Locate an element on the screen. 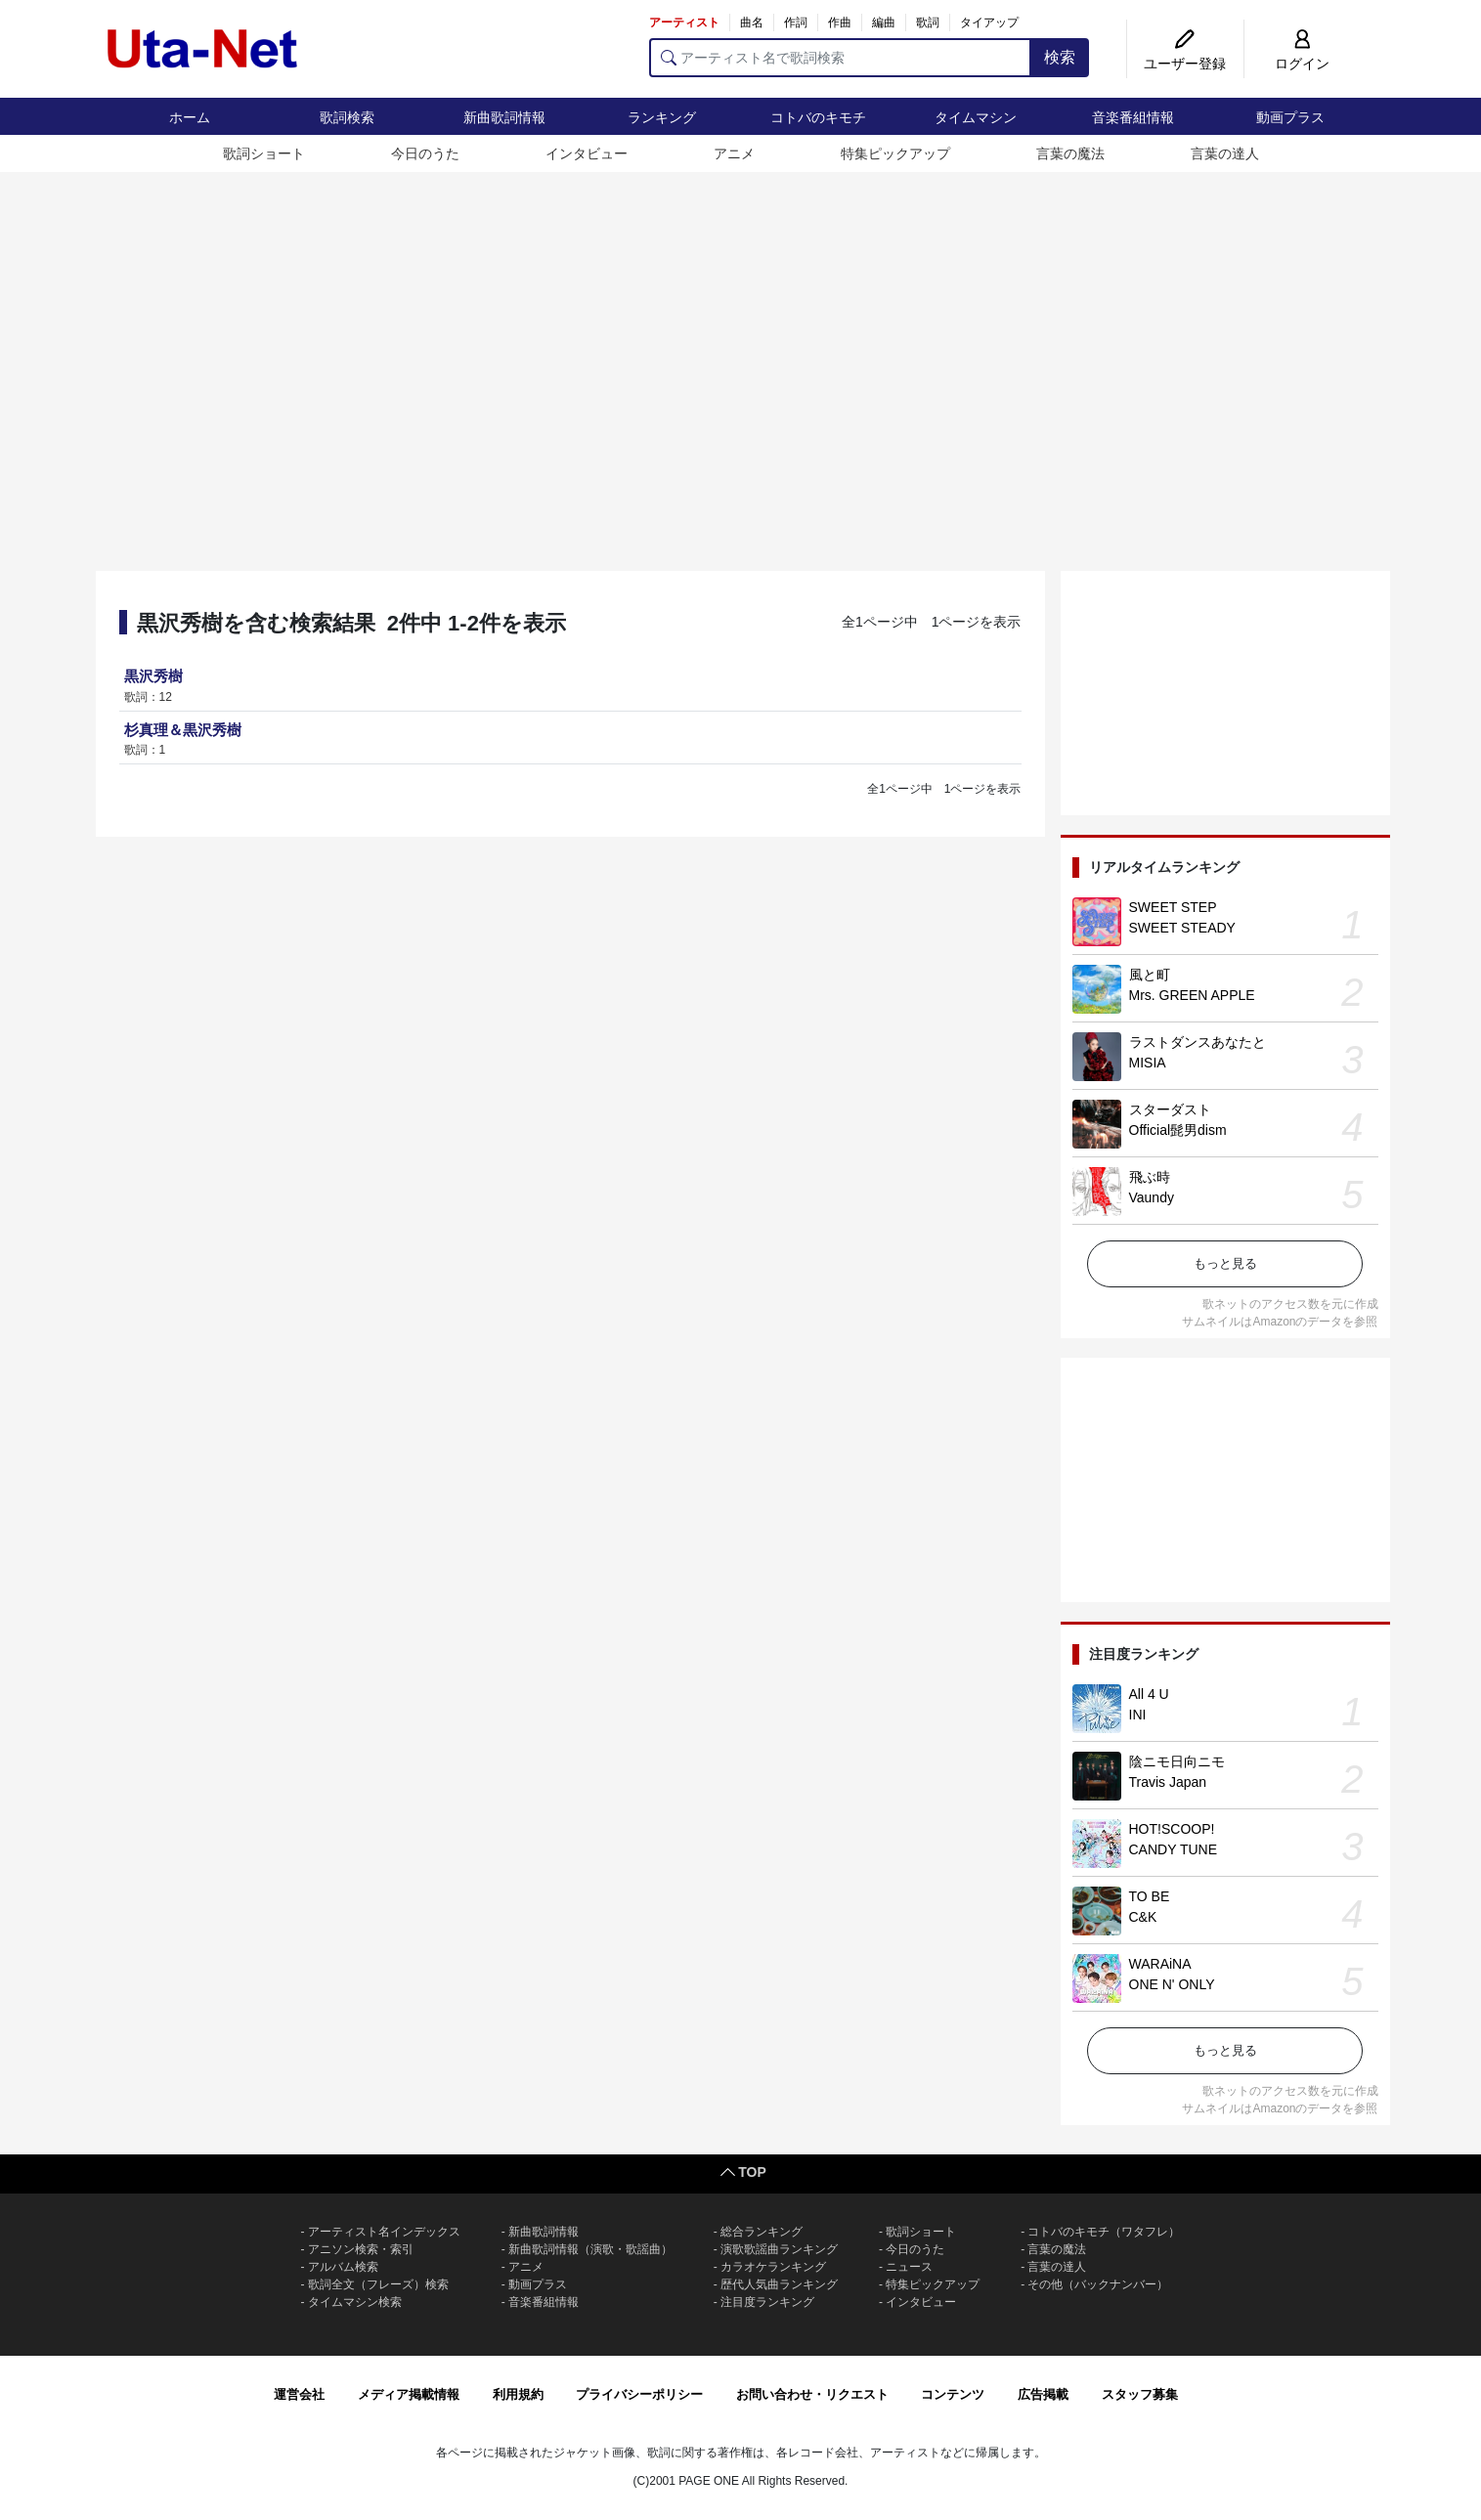  ログイン is located at coordinates (1302, 63).